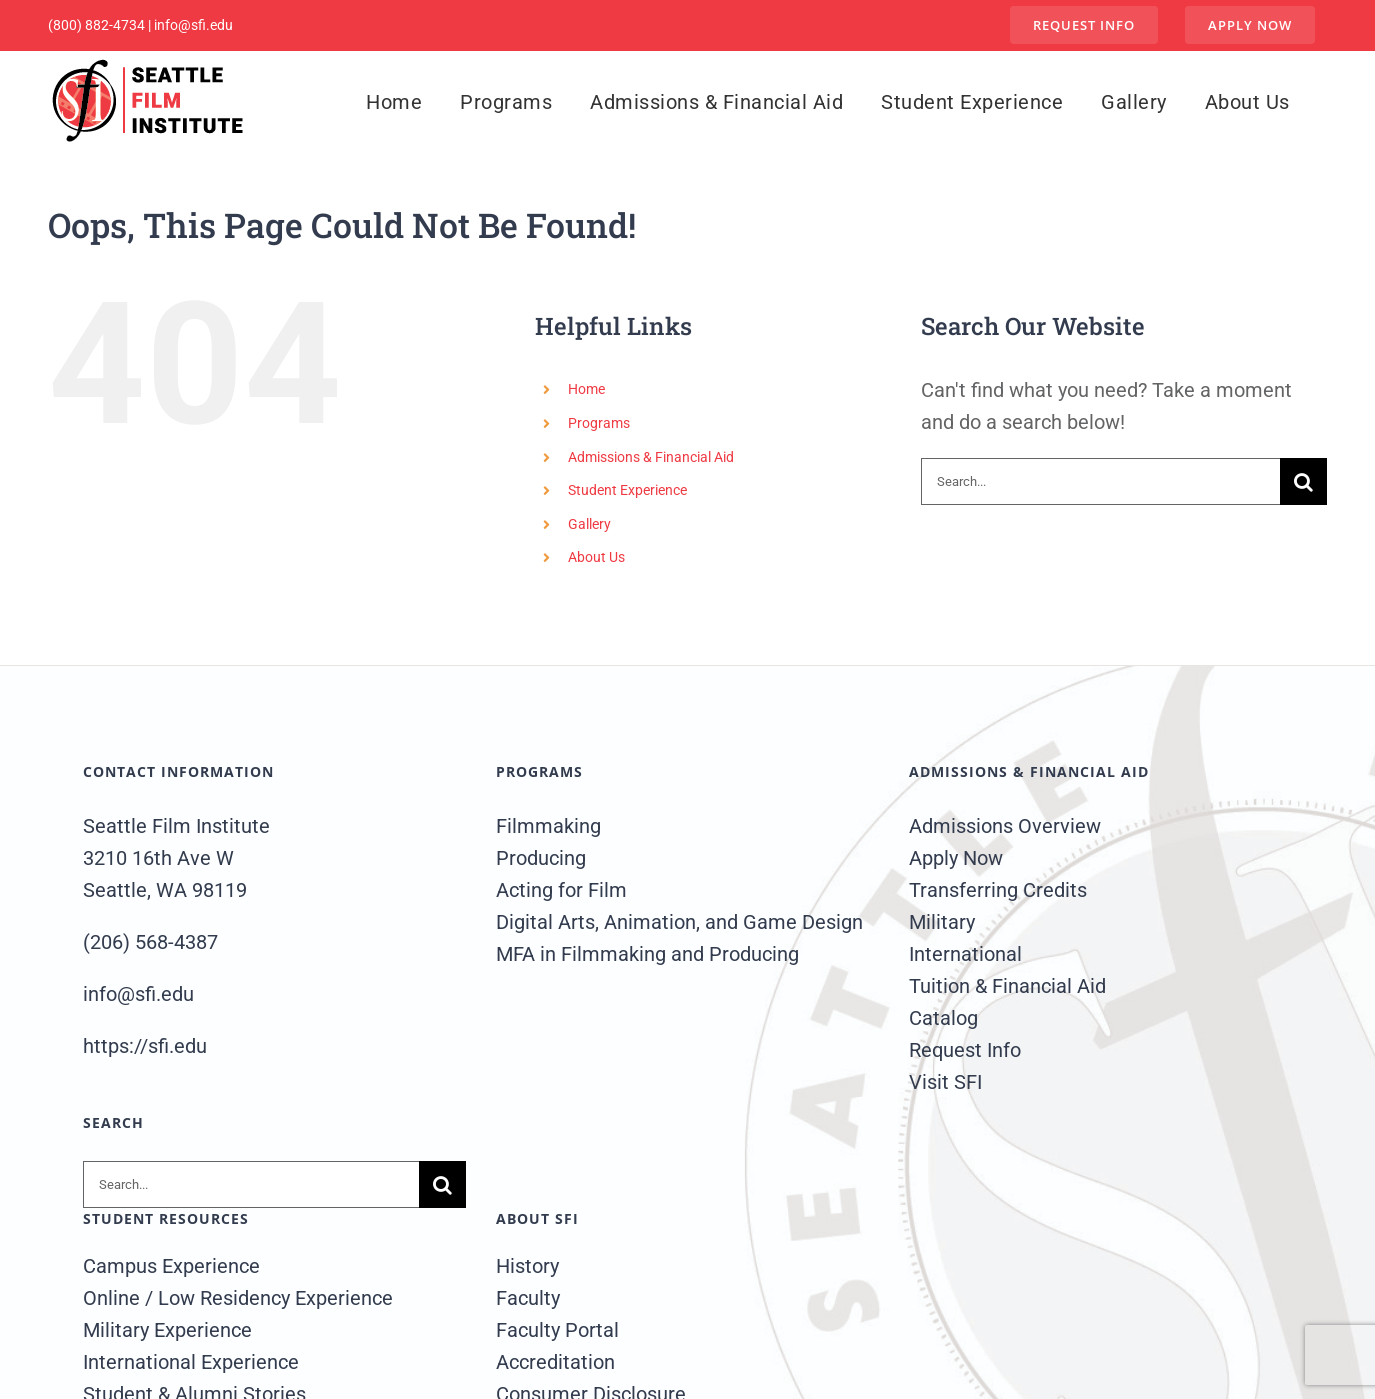 The height and width of the screenshot is (1399, 1375). Describe the element at coordinates (651, 457) in the screenshot. I see `Admissions & Financial Aid` at that location.